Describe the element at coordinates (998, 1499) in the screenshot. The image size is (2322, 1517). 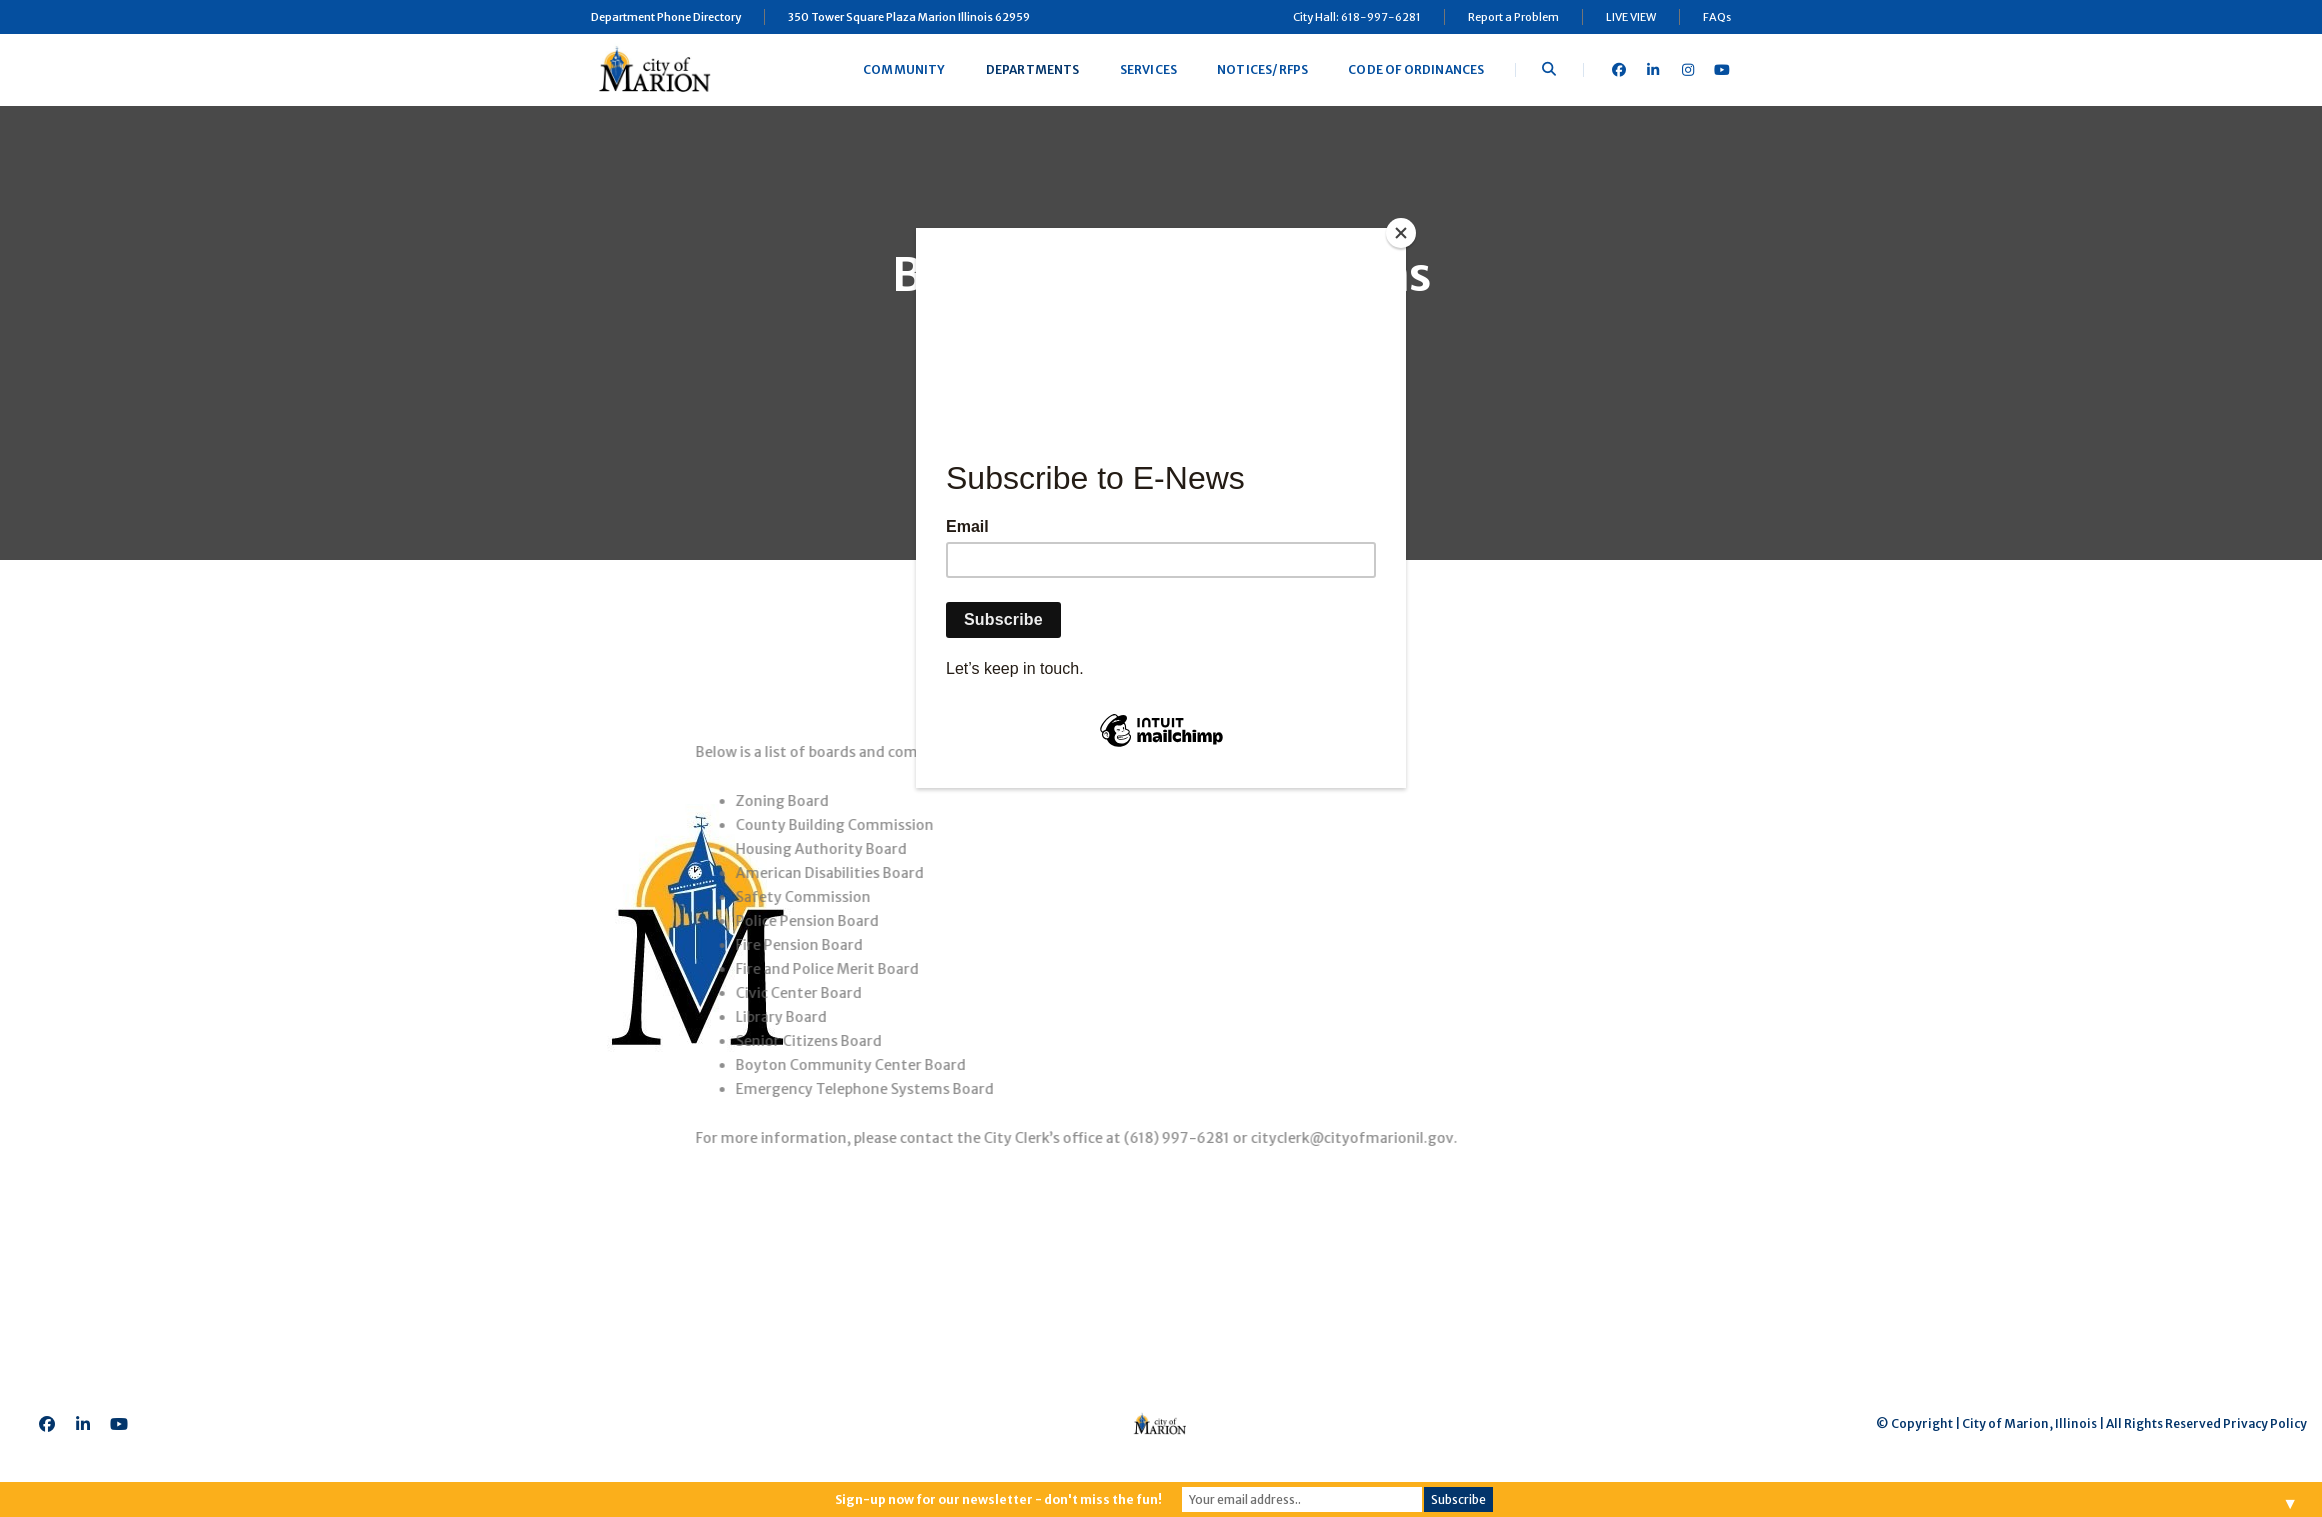
I see `Sign-up now for our newsletter - don't miss the fun!` at that location.